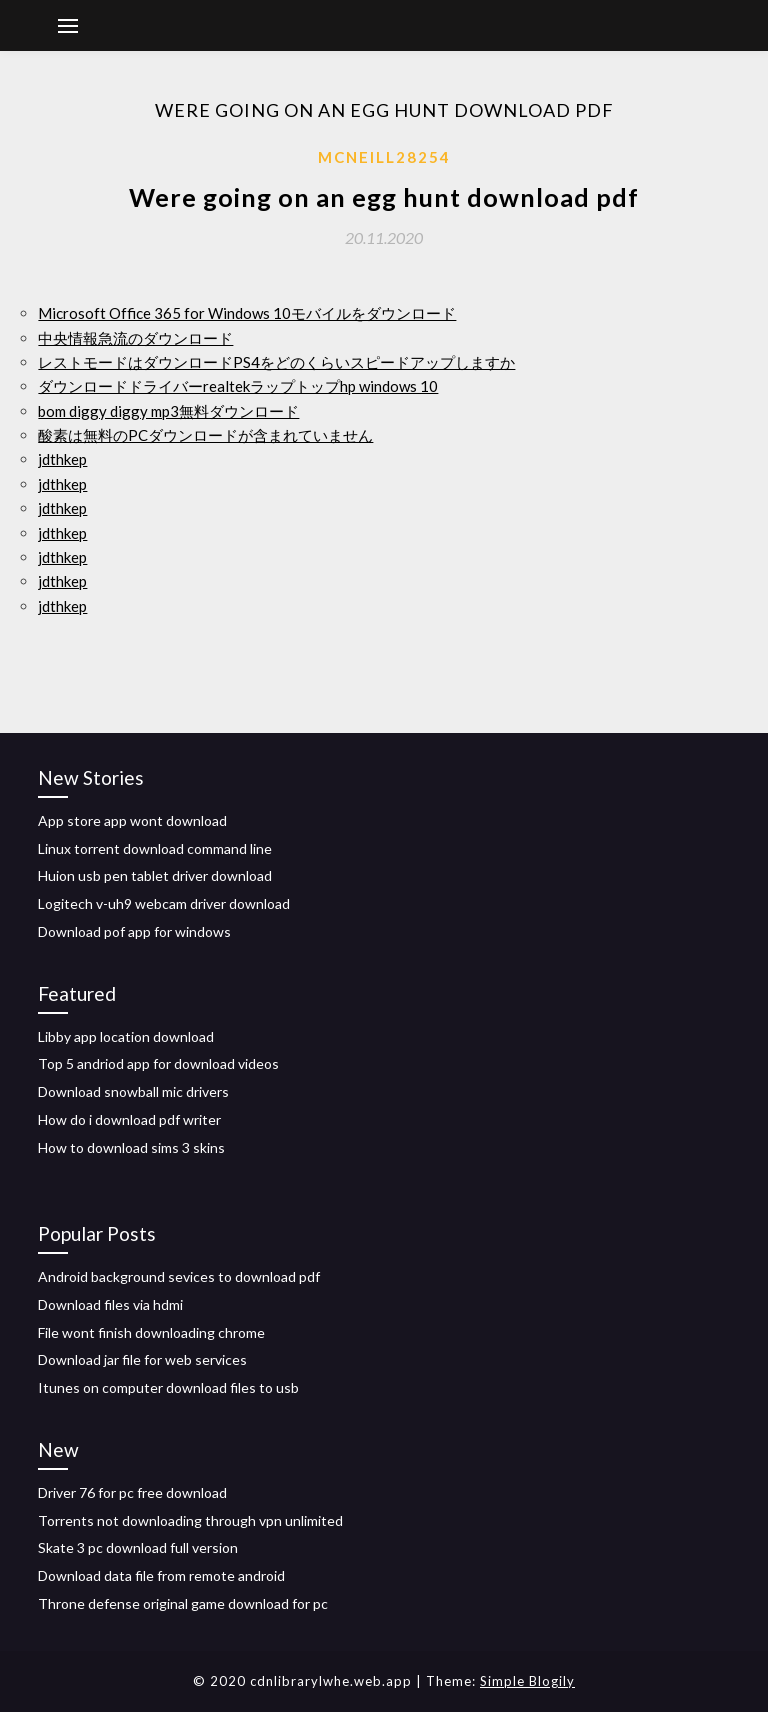 The image size is (768, 1712). Describe the element at coordinates (161, 1575) in the screenshot. I see `Download data file from remote android` at that location.